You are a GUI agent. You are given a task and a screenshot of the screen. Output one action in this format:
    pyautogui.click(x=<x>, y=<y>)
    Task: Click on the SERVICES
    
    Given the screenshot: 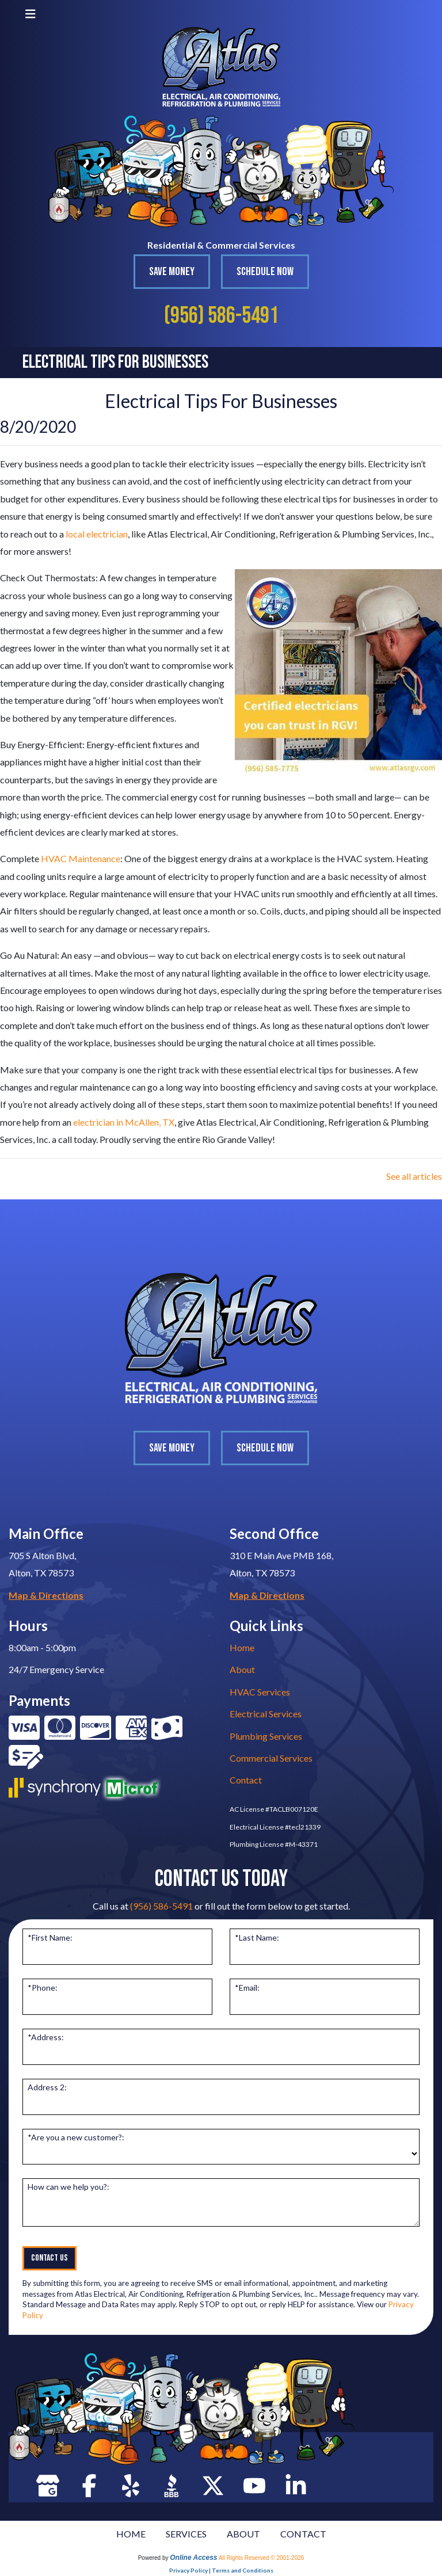 What is the action you would take?
    pyautogui.click(x=186, y=2533)
    